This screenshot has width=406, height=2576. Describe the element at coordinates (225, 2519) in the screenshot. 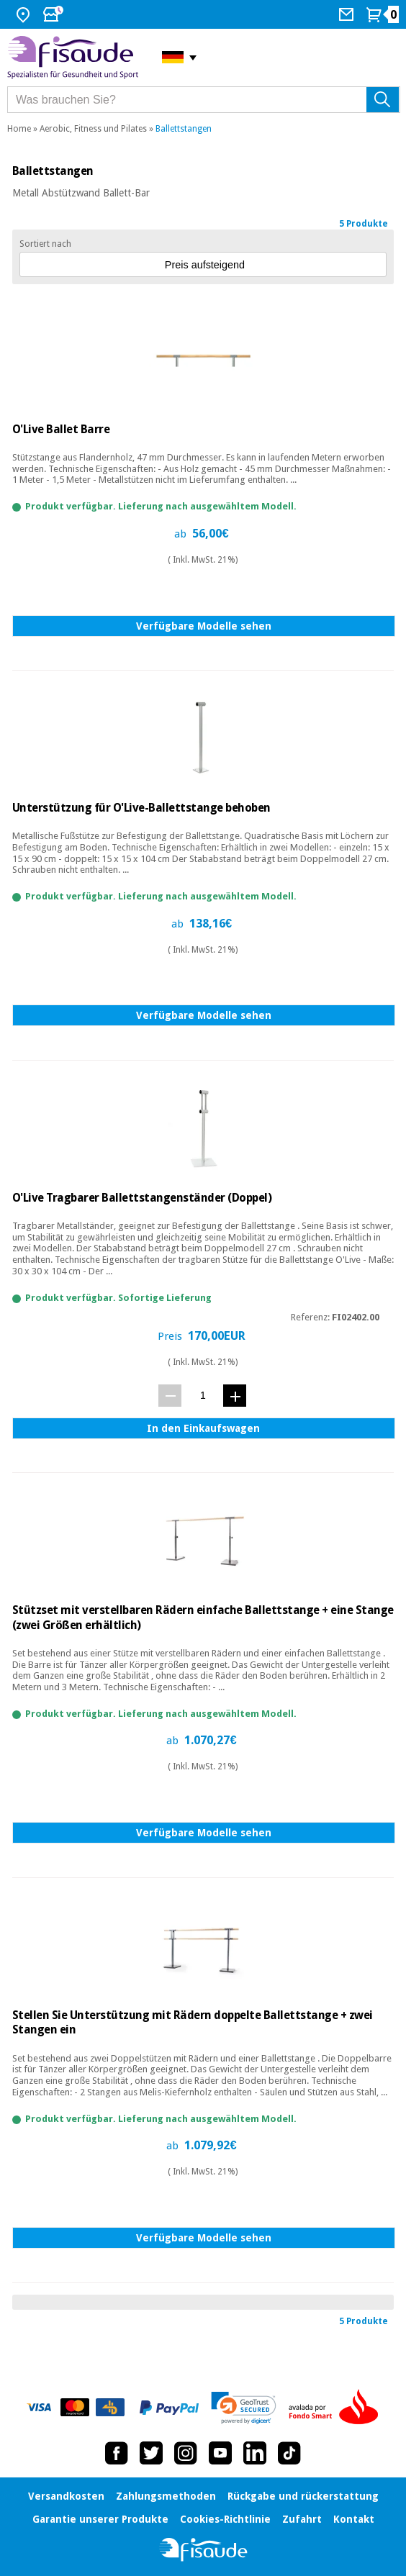

I see `Cookies-Richtlinie` at that location.